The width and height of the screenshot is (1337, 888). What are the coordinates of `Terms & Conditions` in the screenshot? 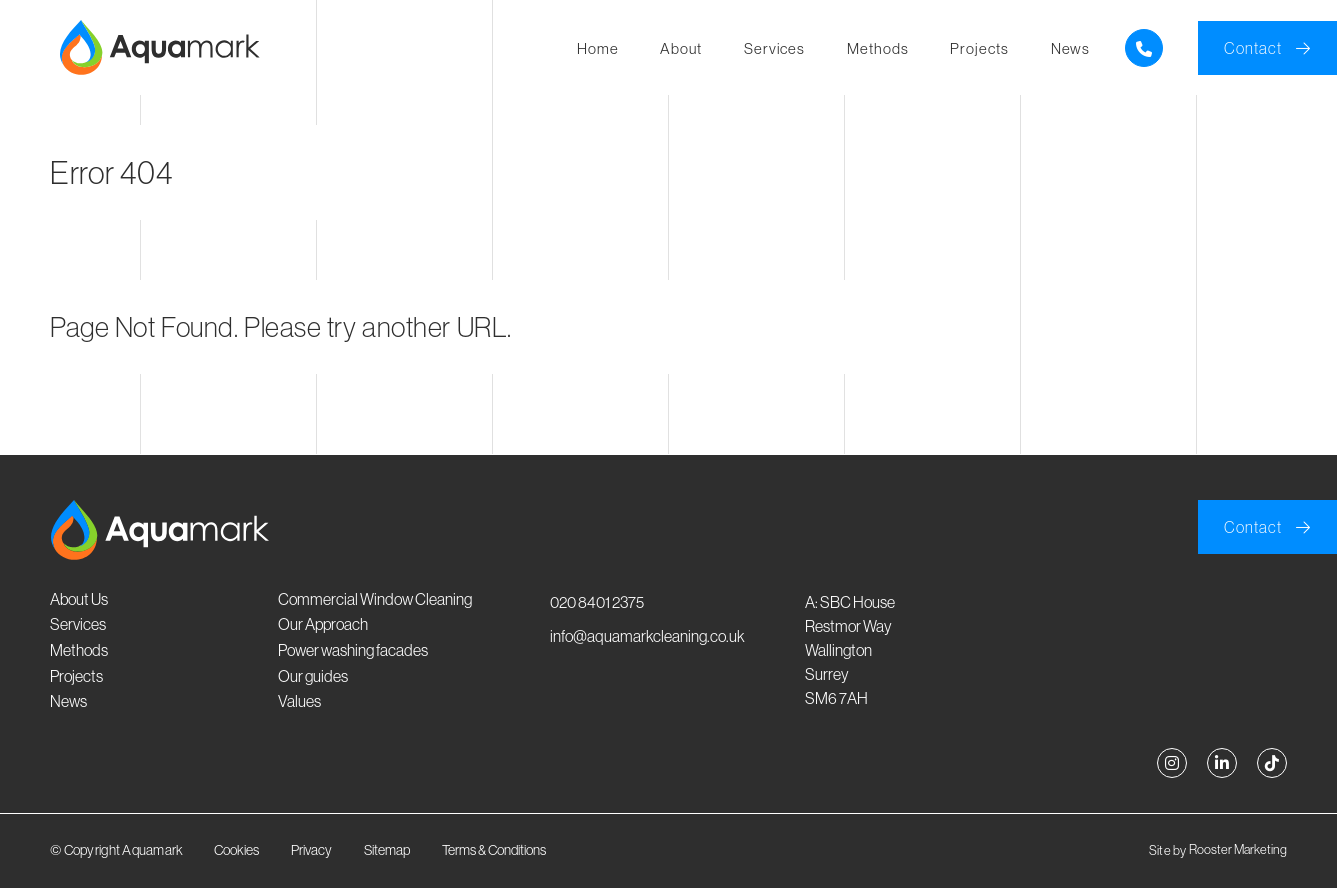 It's located at (494, 850).